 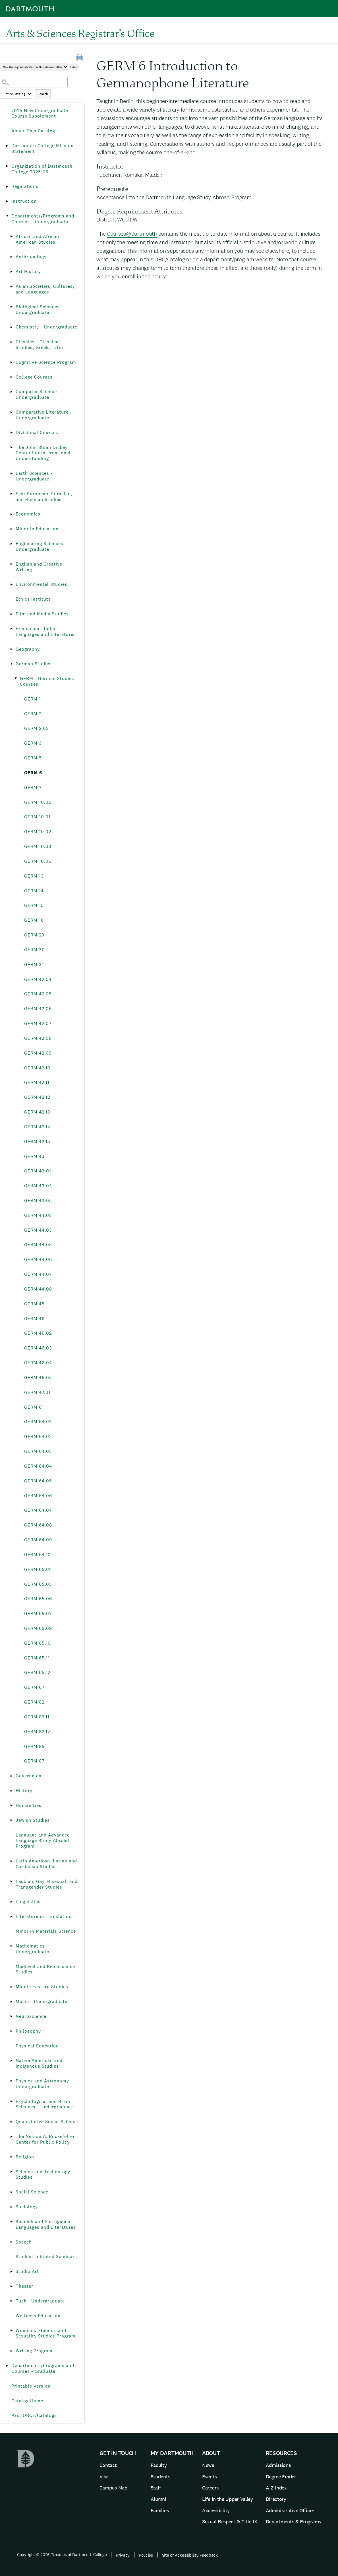 I want to click on [Show More of Tuck - Undergraduate], so click(x=11, y=2301).